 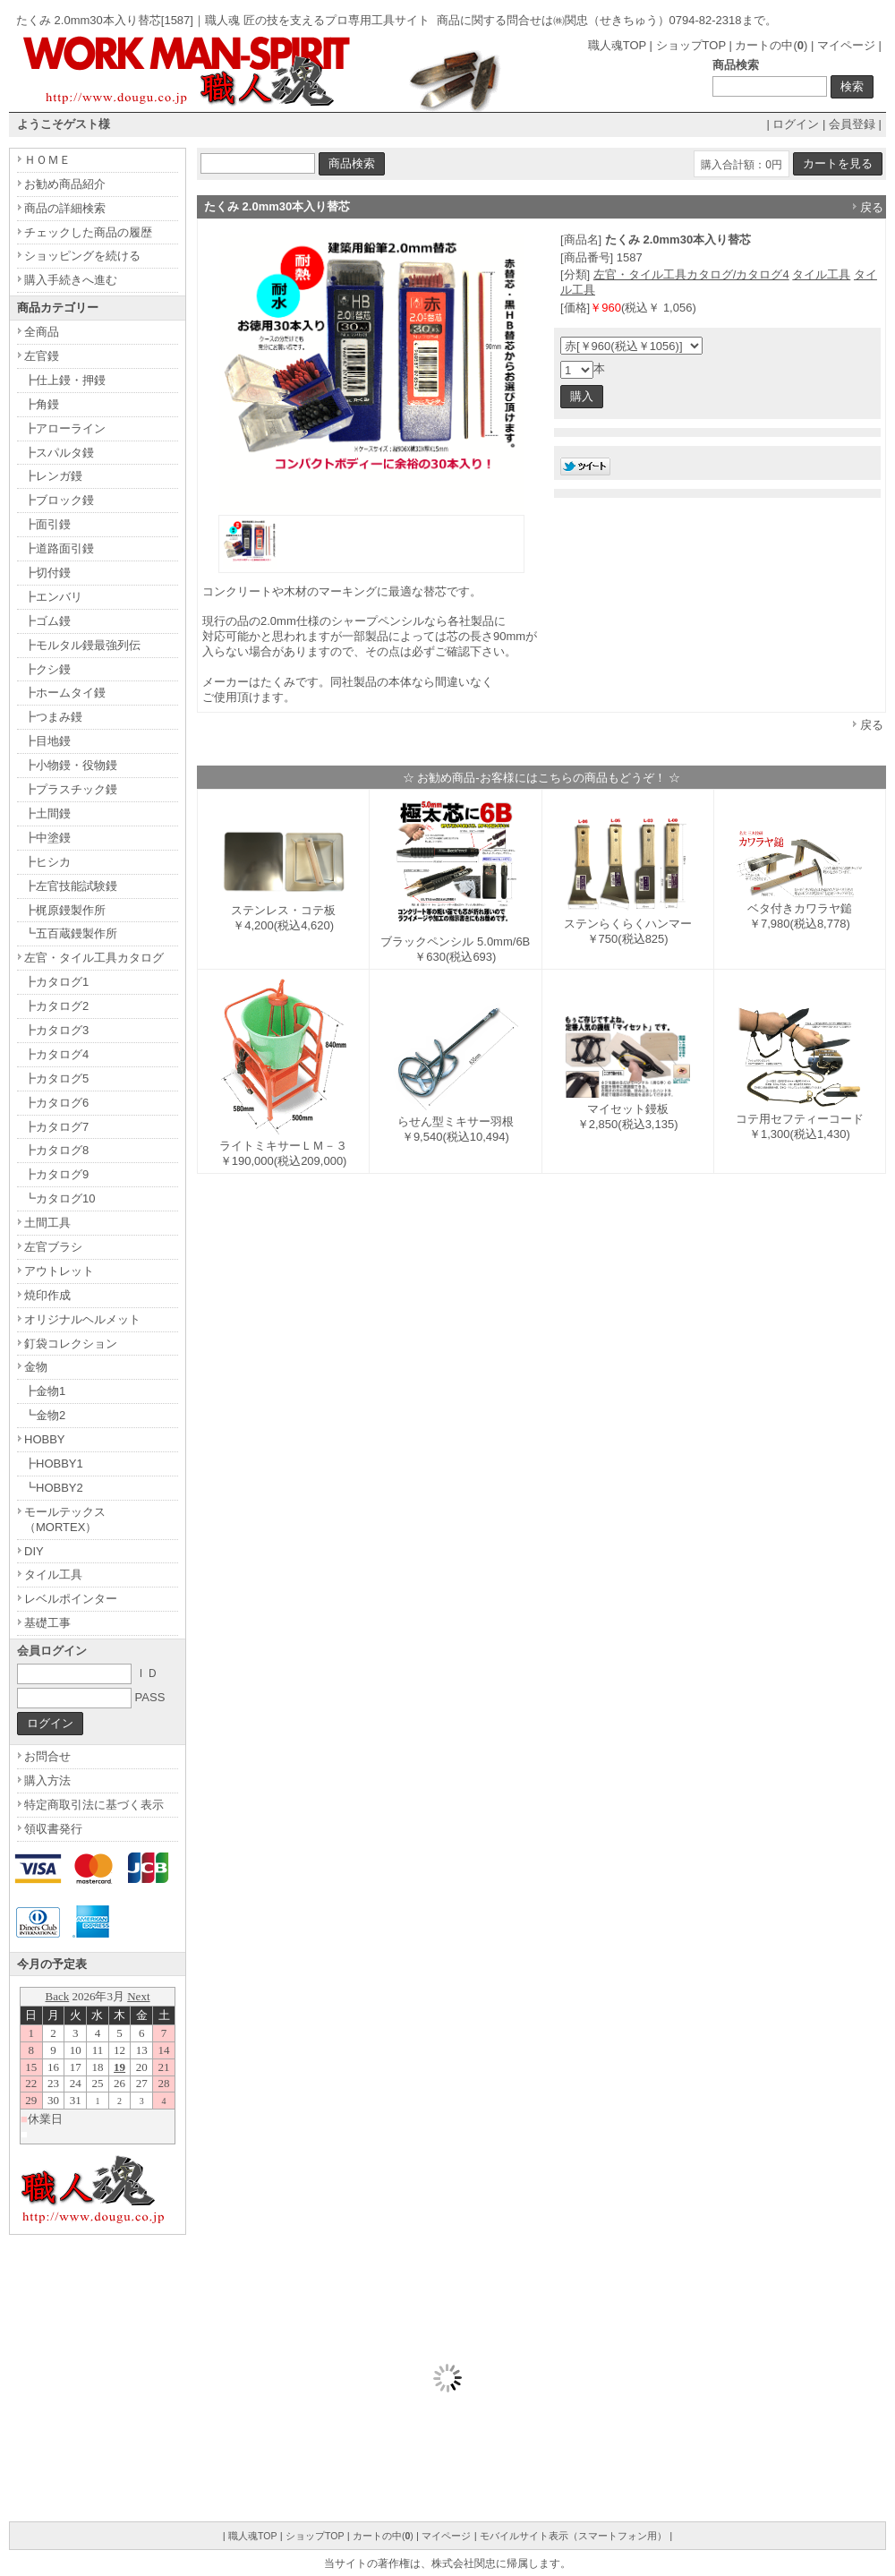 I want to click on ┣カタログ7, so click(x=56, y=1127).